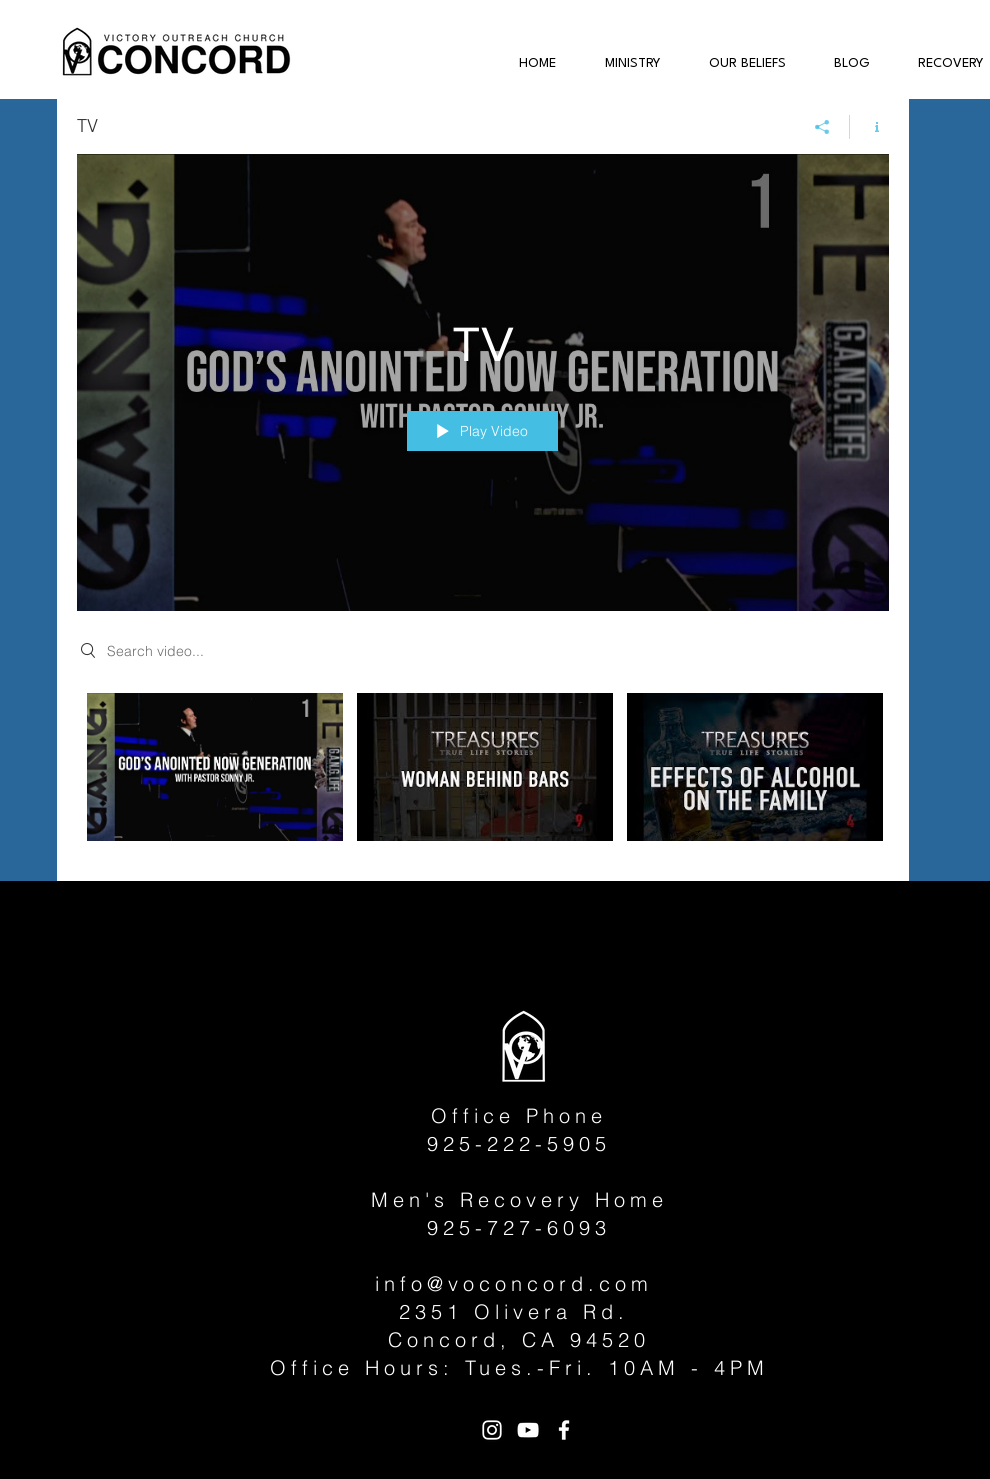 This screenshot has height=1479, width=990. What do you see at coordinates (869, 127) in the screenshot?
I see `[Show Channel info]` at bounding box center [869, 127].